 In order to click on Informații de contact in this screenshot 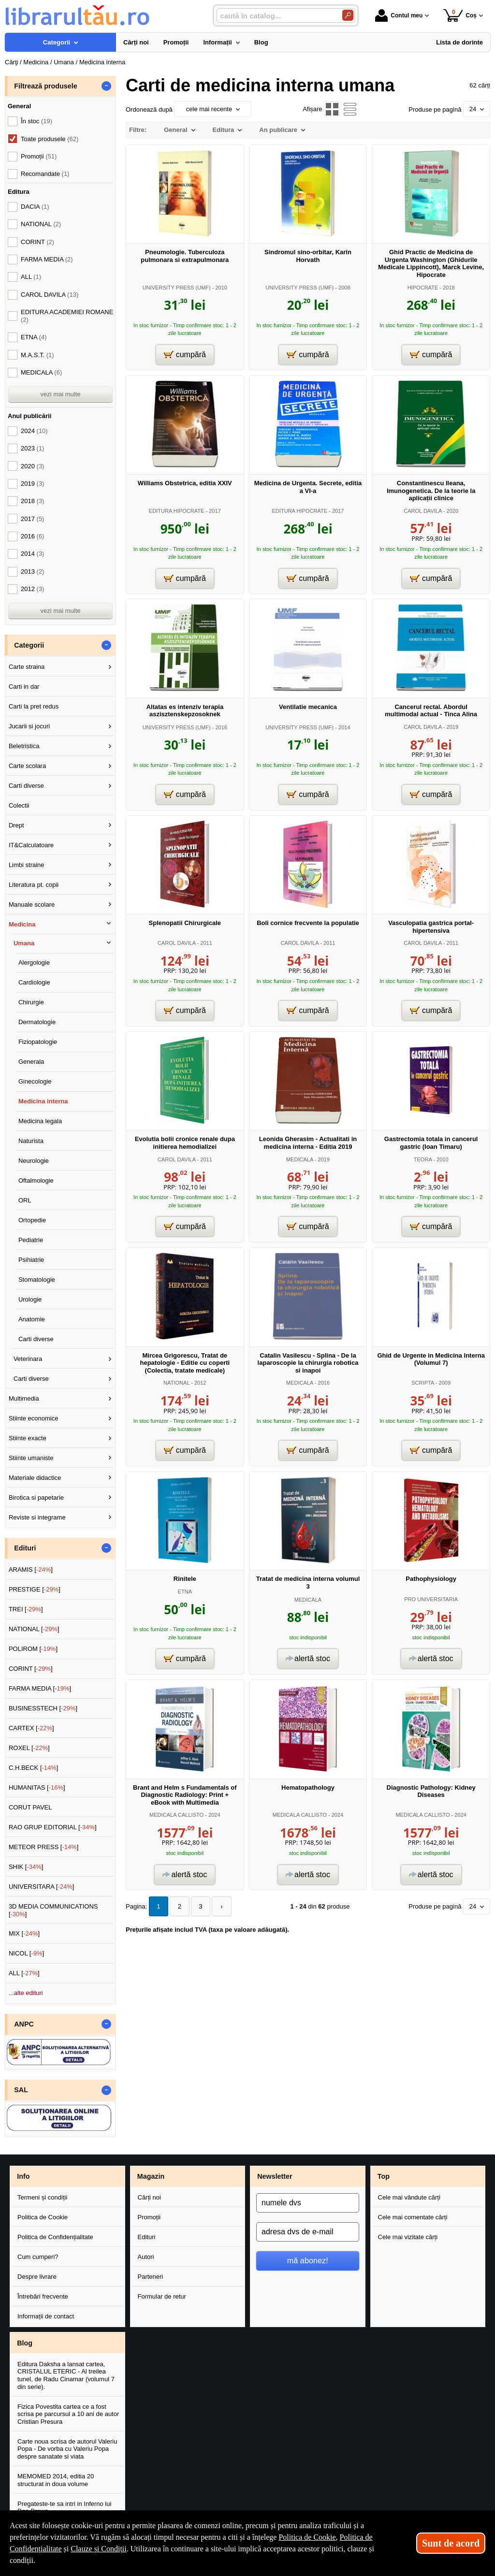, I will do `click(45, 2316)`.